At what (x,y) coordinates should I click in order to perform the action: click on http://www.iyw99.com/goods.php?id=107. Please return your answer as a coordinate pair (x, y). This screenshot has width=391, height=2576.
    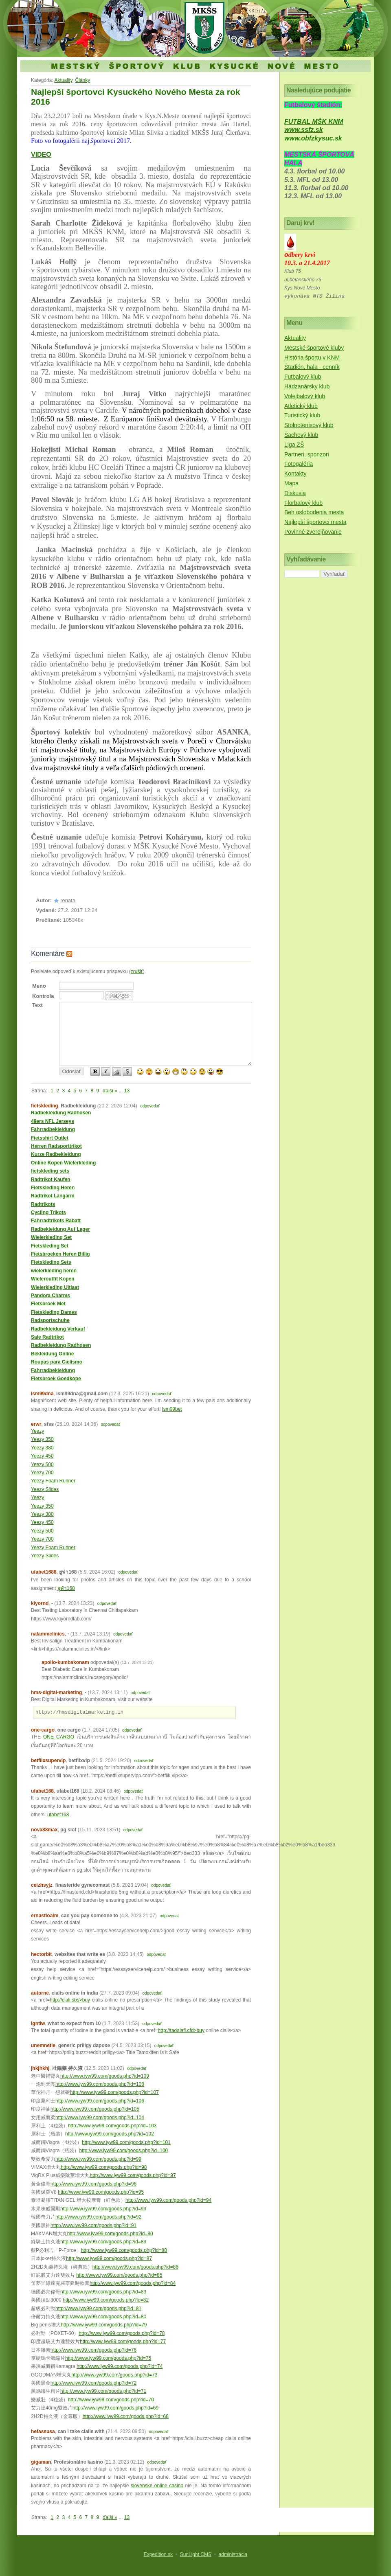
    Looking at the image, I should click on (114, 2092).